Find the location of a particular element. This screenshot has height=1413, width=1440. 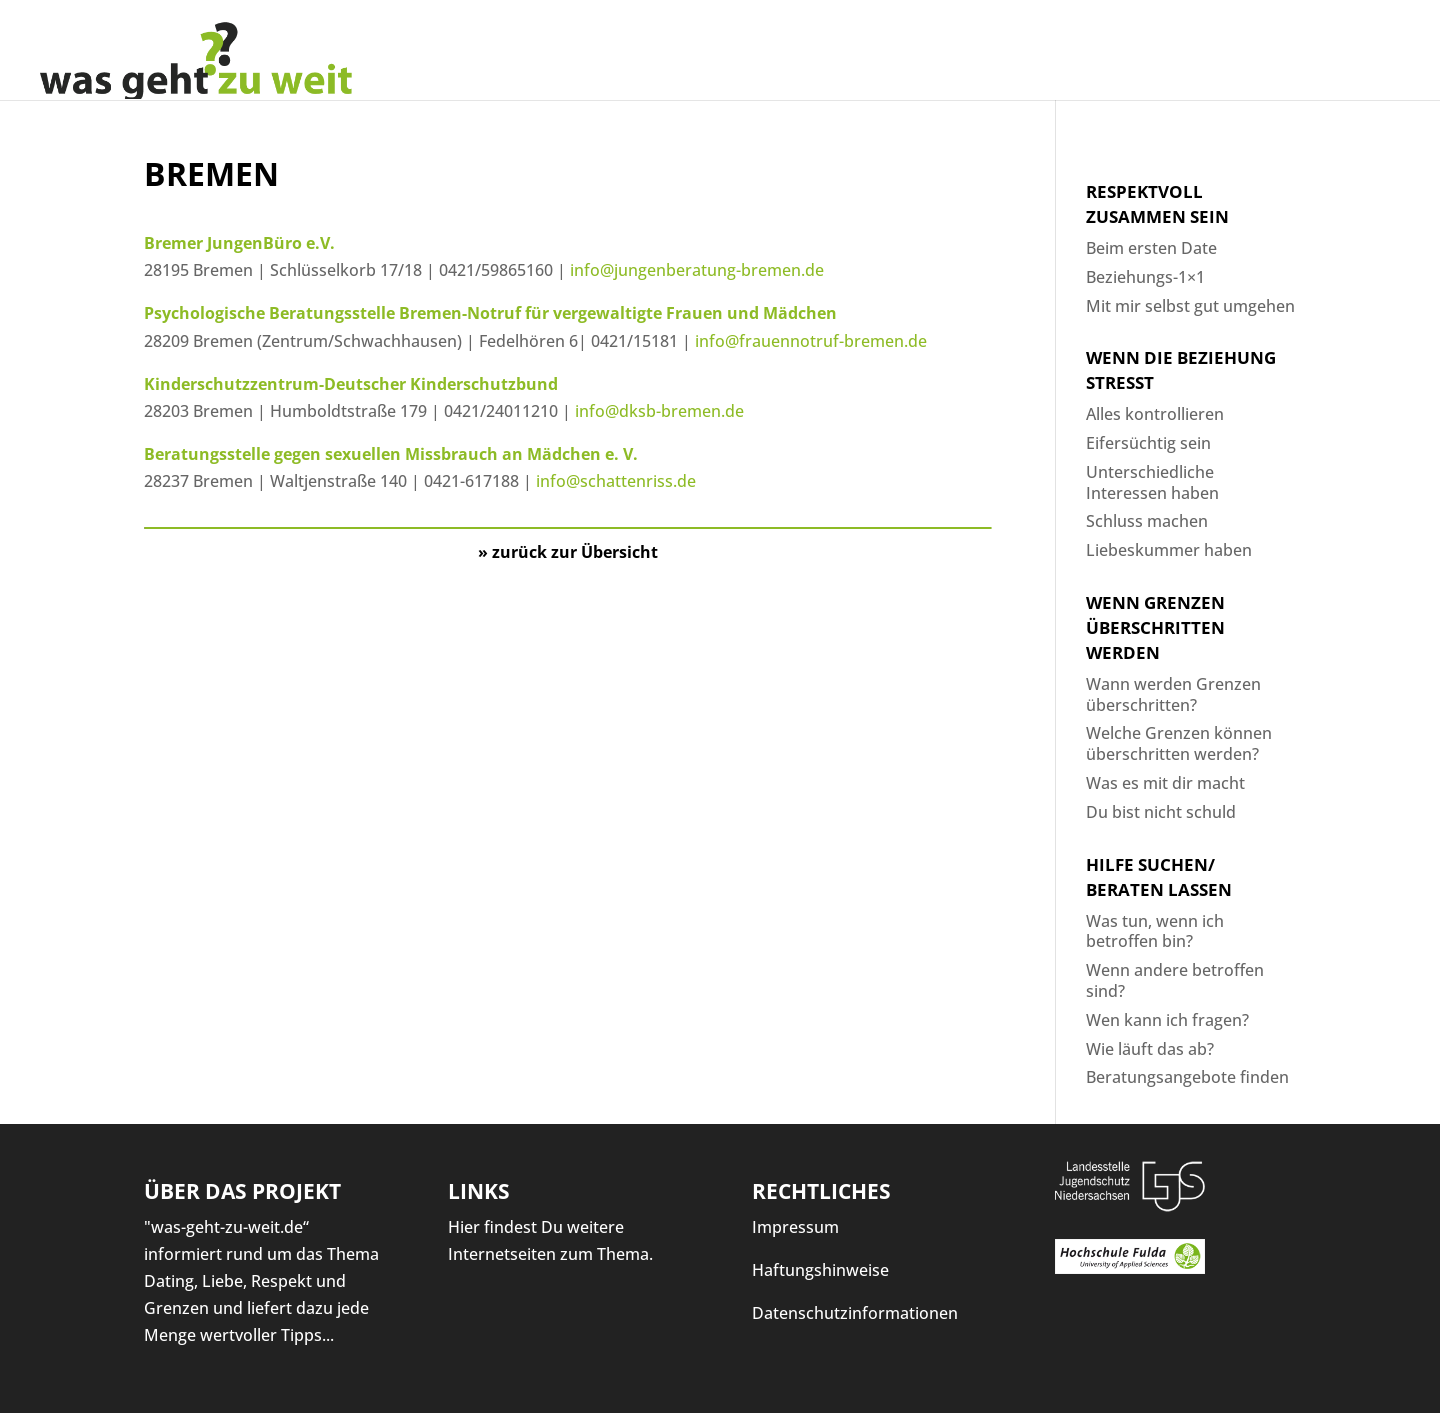

Über das Projekt is located at coordinates (242, 1191).